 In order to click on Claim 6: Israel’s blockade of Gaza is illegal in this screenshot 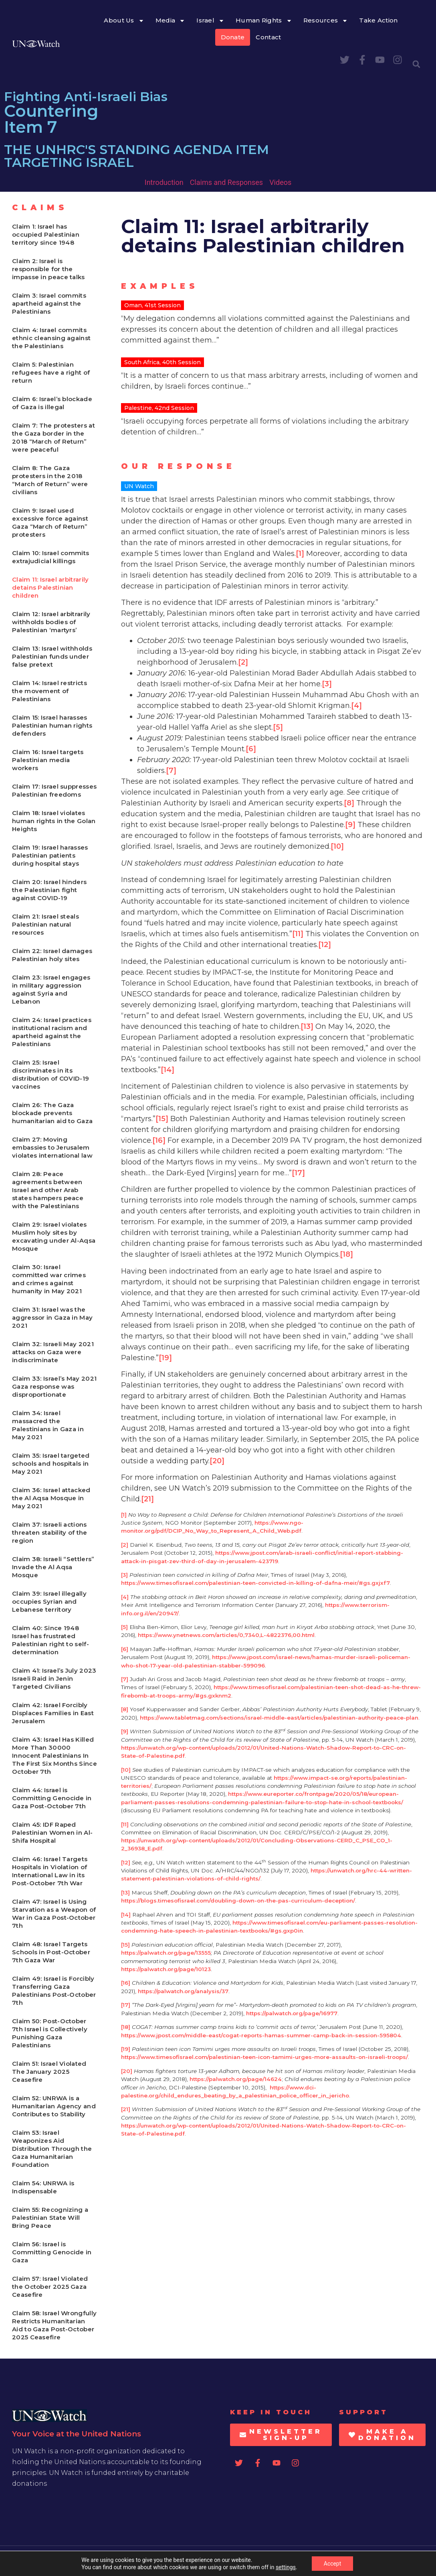, I will do `click(52, 403)`.